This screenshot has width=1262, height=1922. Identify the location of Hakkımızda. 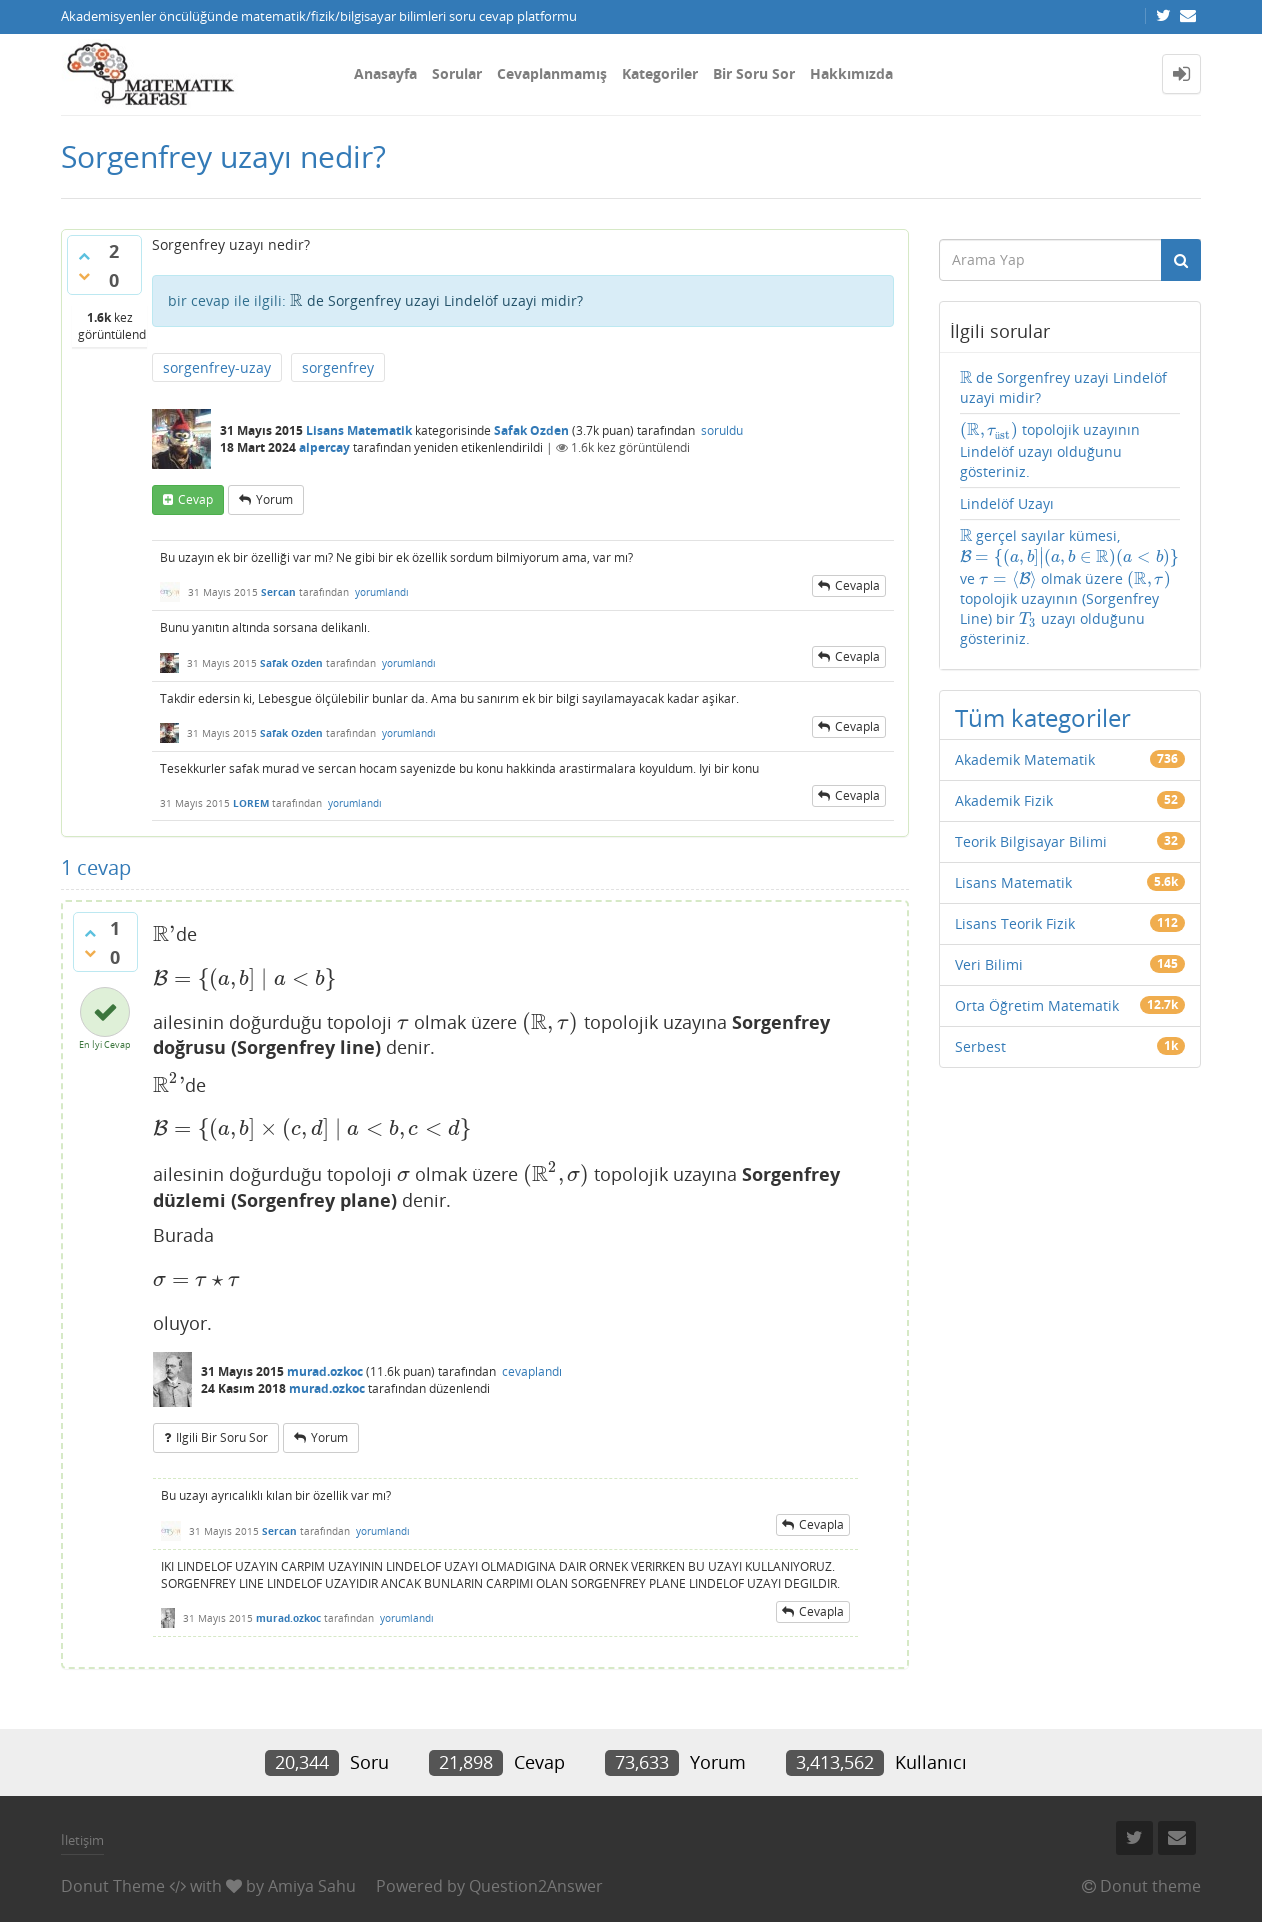
(851, 73).